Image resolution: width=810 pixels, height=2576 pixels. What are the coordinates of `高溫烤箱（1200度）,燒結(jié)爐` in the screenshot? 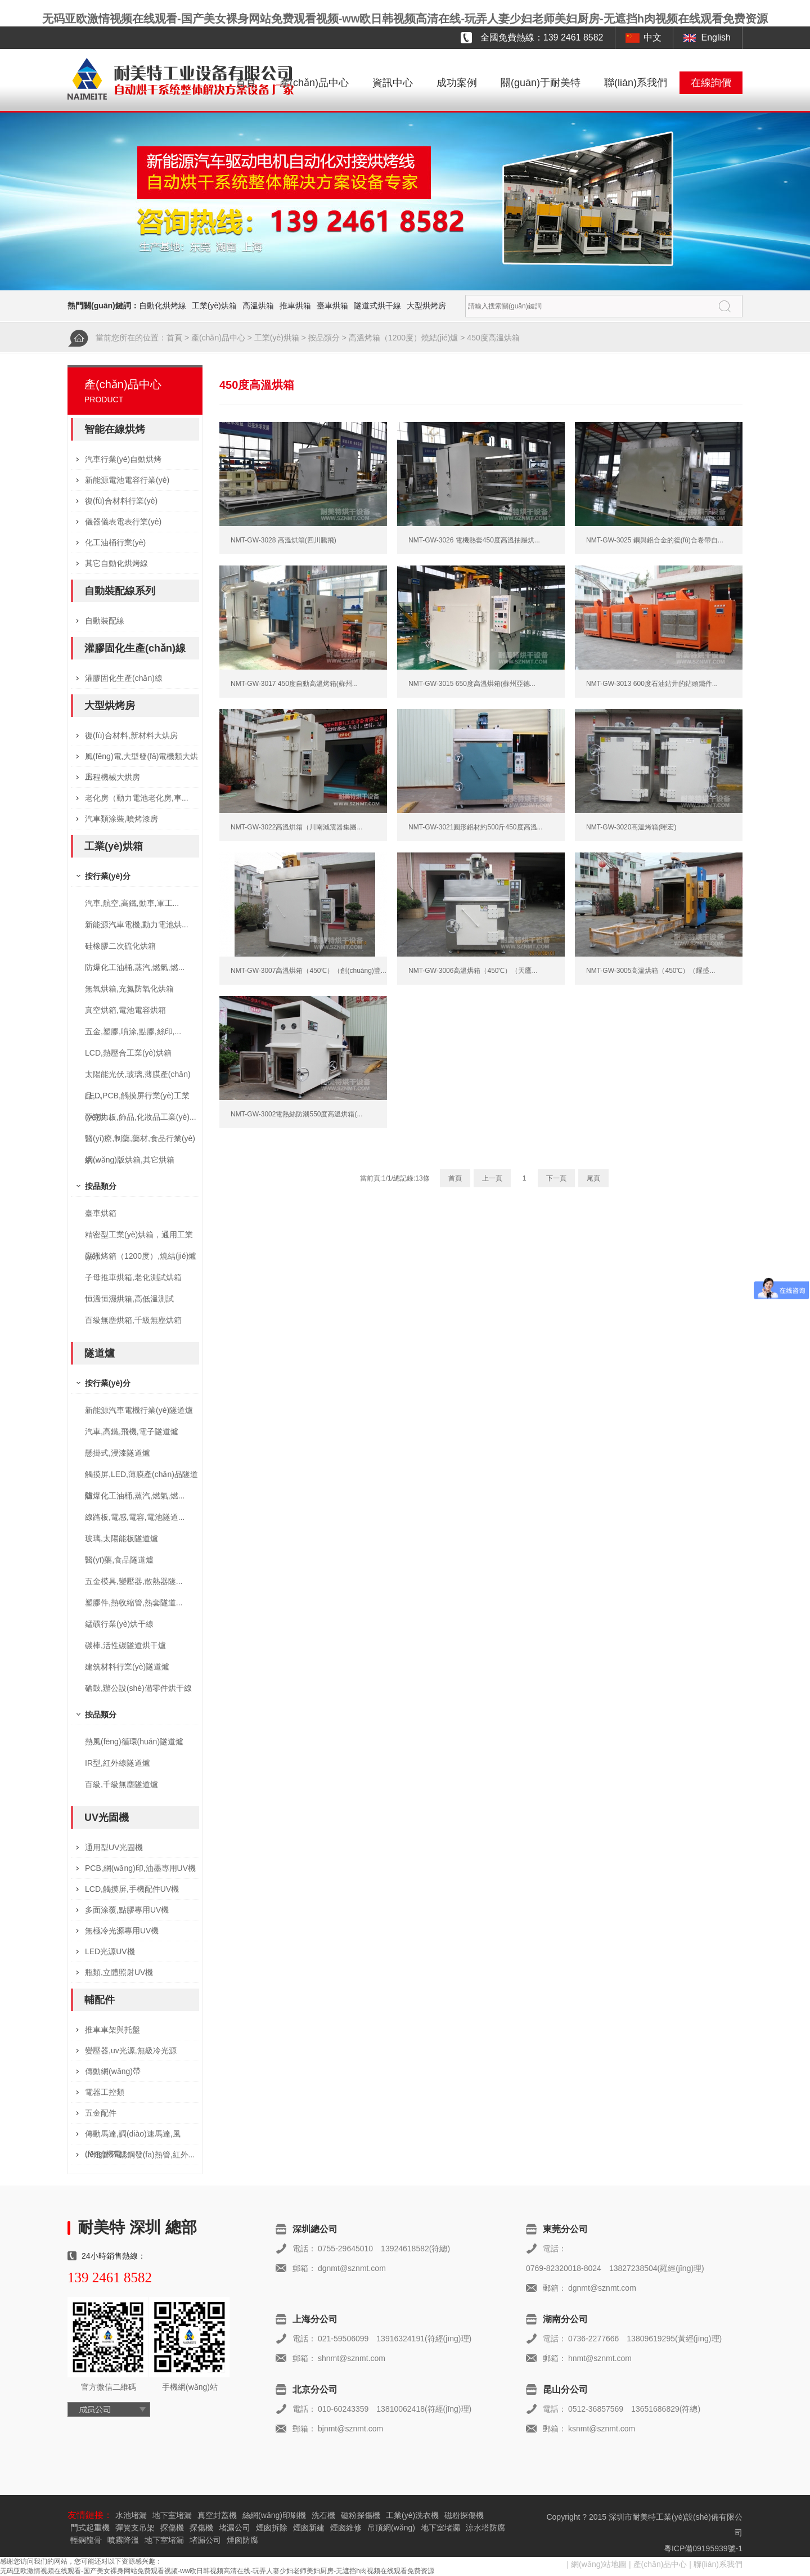 It's located at (140, 1255).